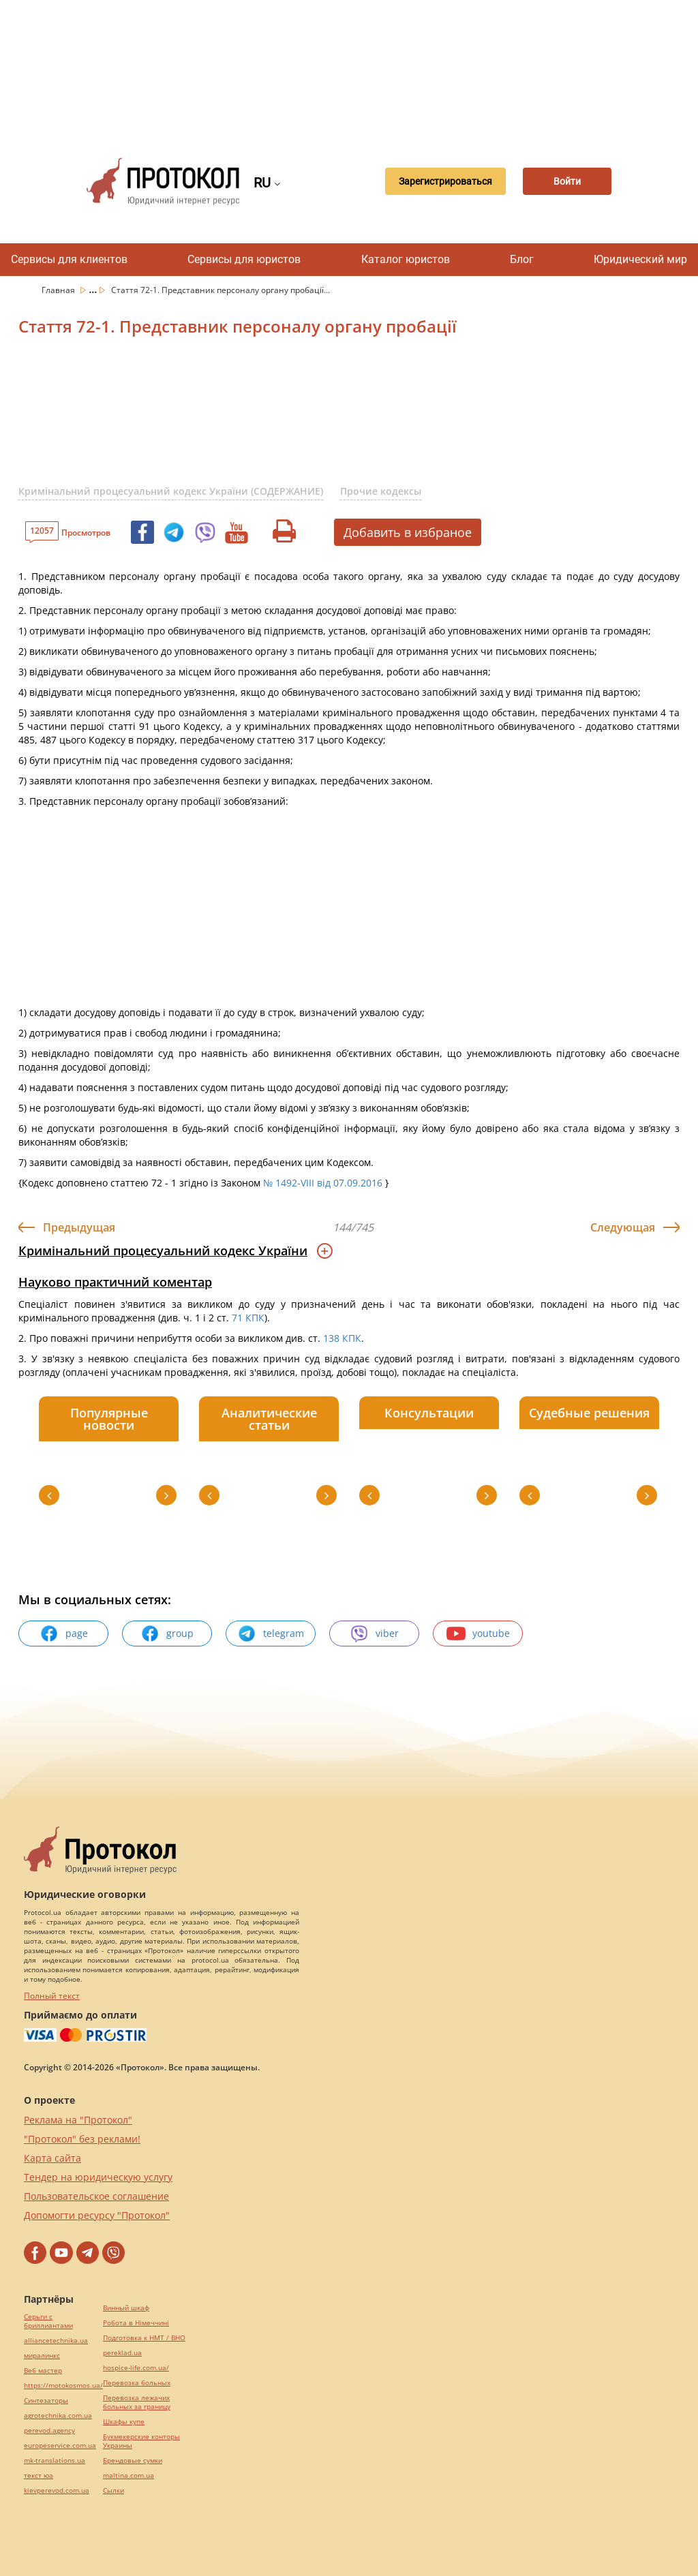  I want to click on Перевозка лежачих больных за границу, so click(136, 2402).